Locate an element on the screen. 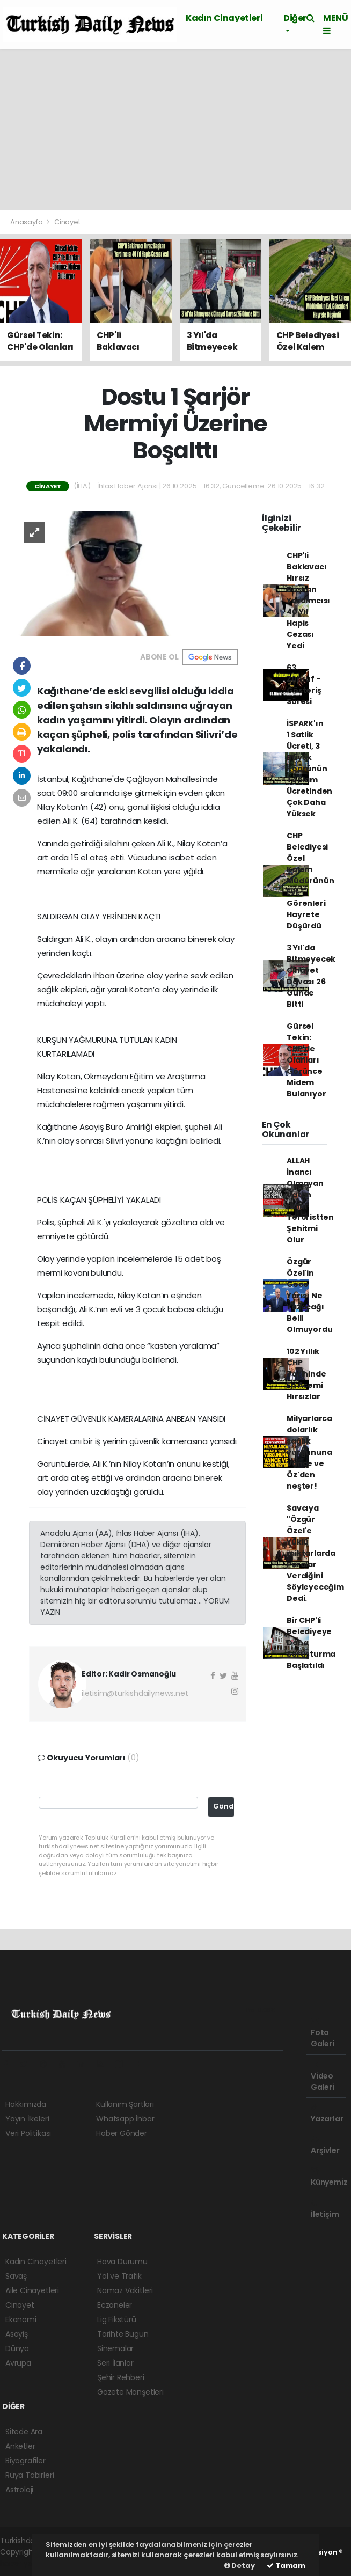 The width and height of the screenshot is (351, 2576). Gönder is located at coordinates (224, 1806).